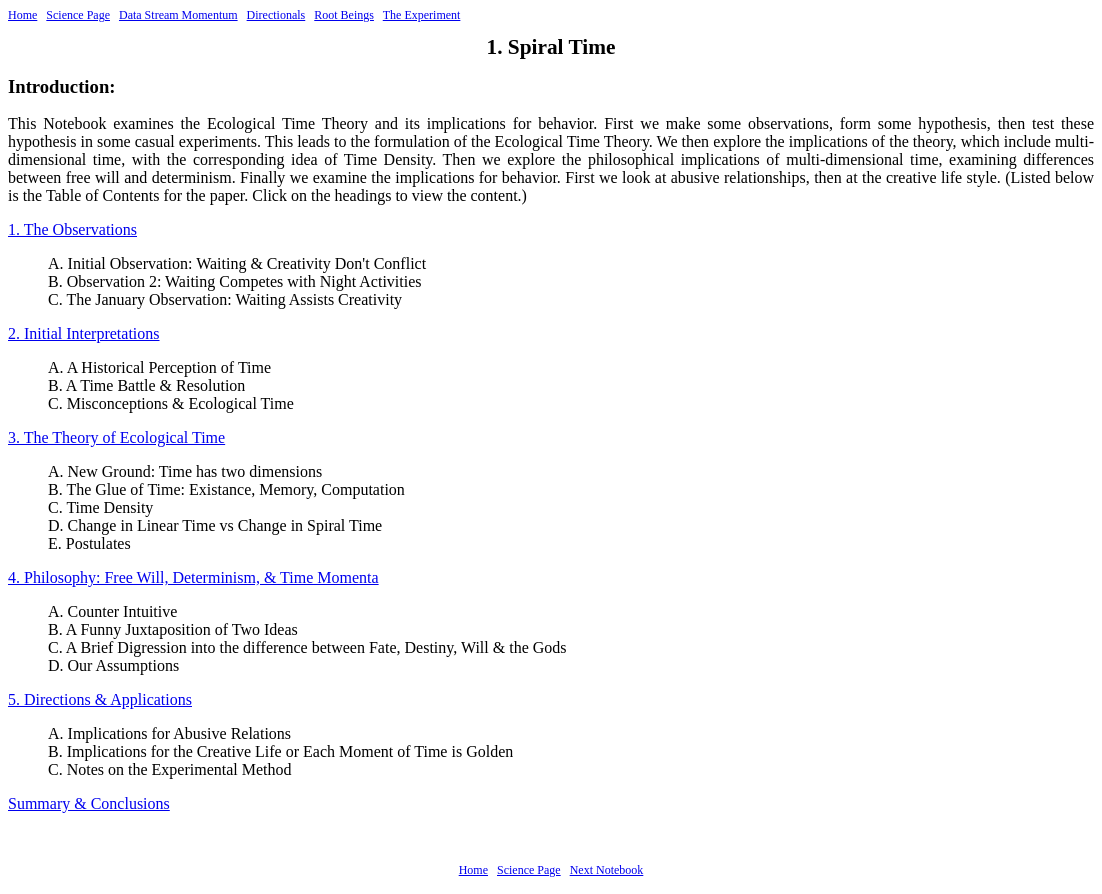  Describe the element at coordinates (116, 437) in the screenshot. I see `3. The Theory of Ecological Time` at that location.